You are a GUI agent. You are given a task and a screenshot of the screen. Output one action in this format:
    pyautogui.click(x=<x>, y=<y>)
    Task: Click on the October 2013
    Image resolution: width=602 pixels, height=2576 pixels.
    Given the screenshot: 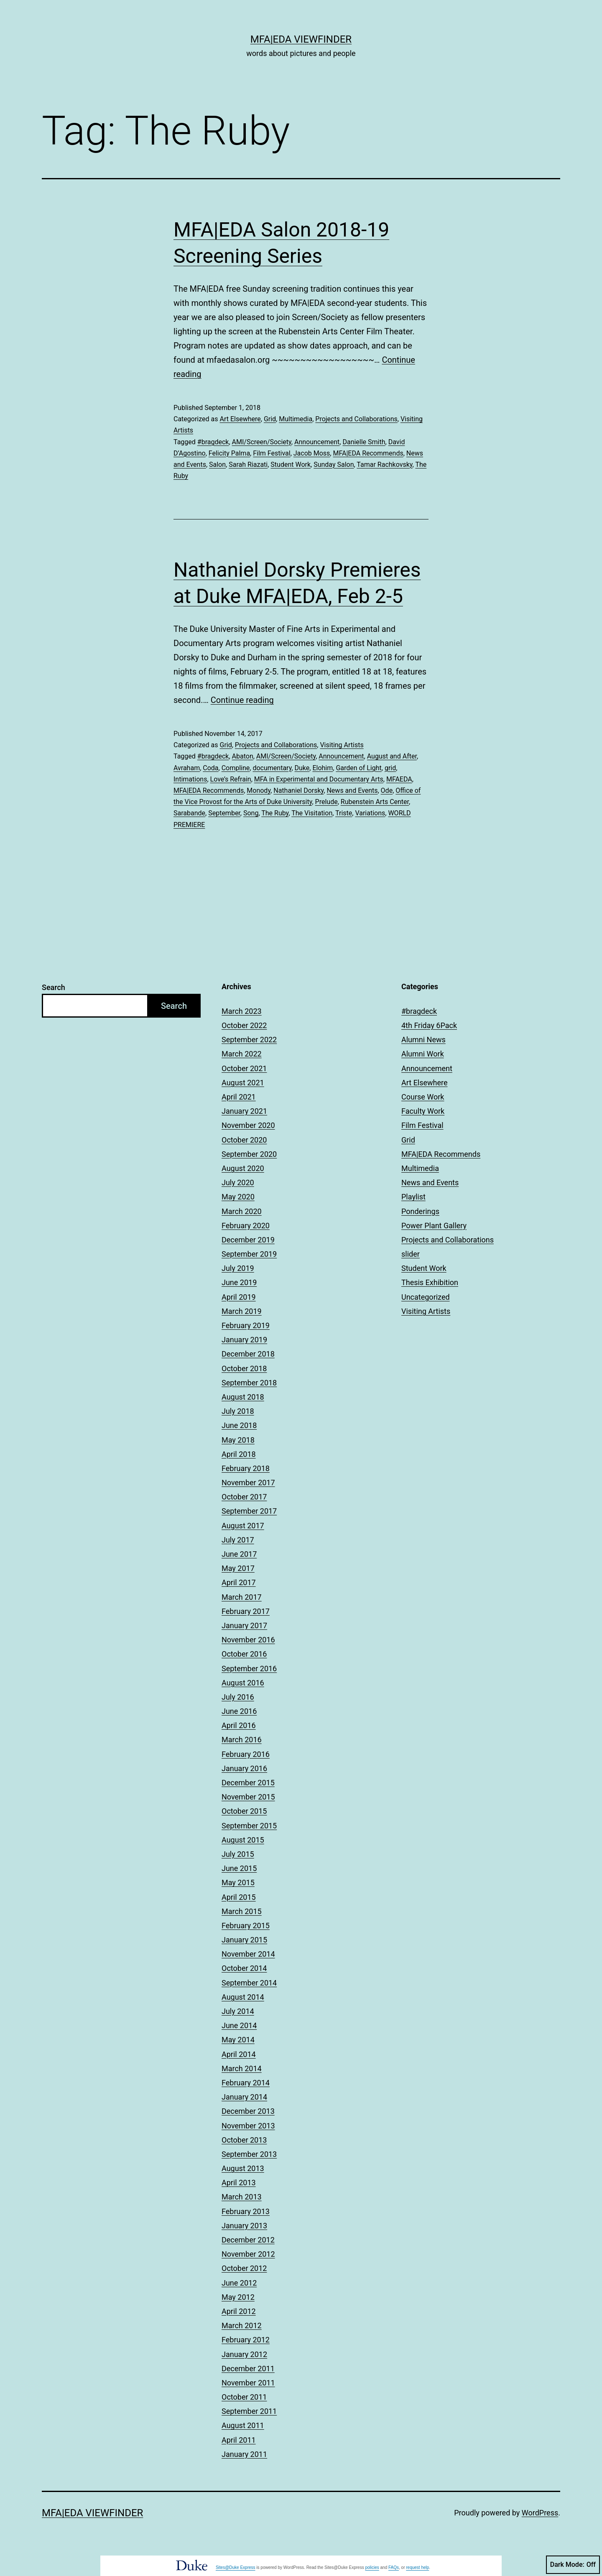 What is the action you would take?
    pyautogui.click(x=244, y=2140)
    